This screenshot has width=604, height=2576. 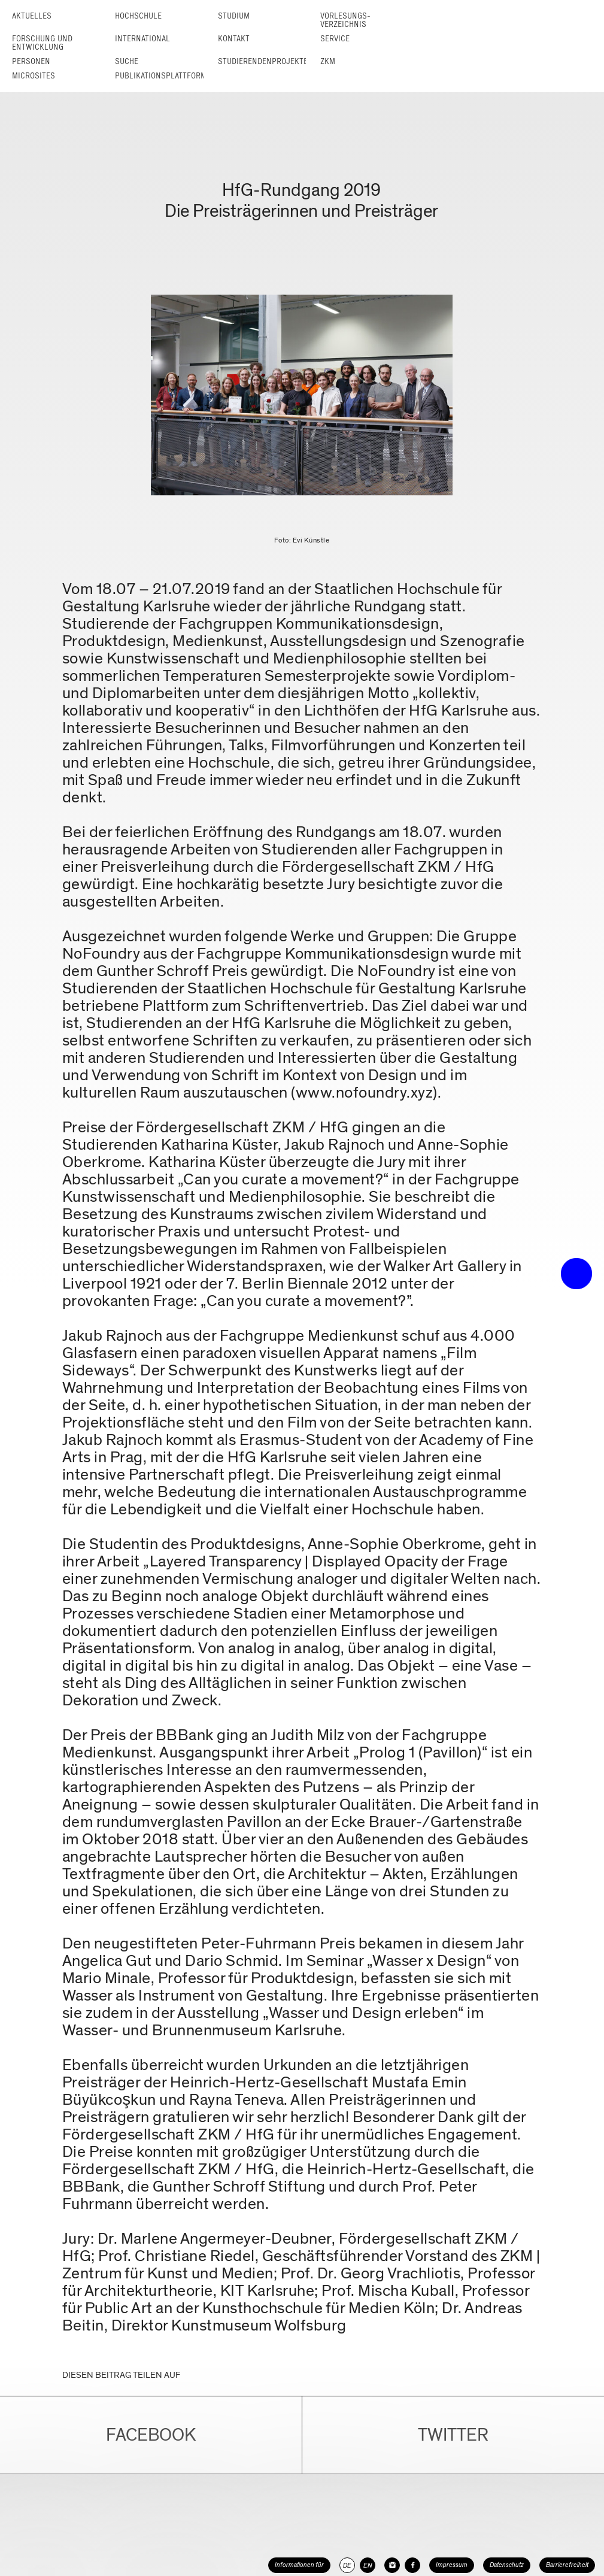 I want to click on Kontakt, so click(x=234, y=39).